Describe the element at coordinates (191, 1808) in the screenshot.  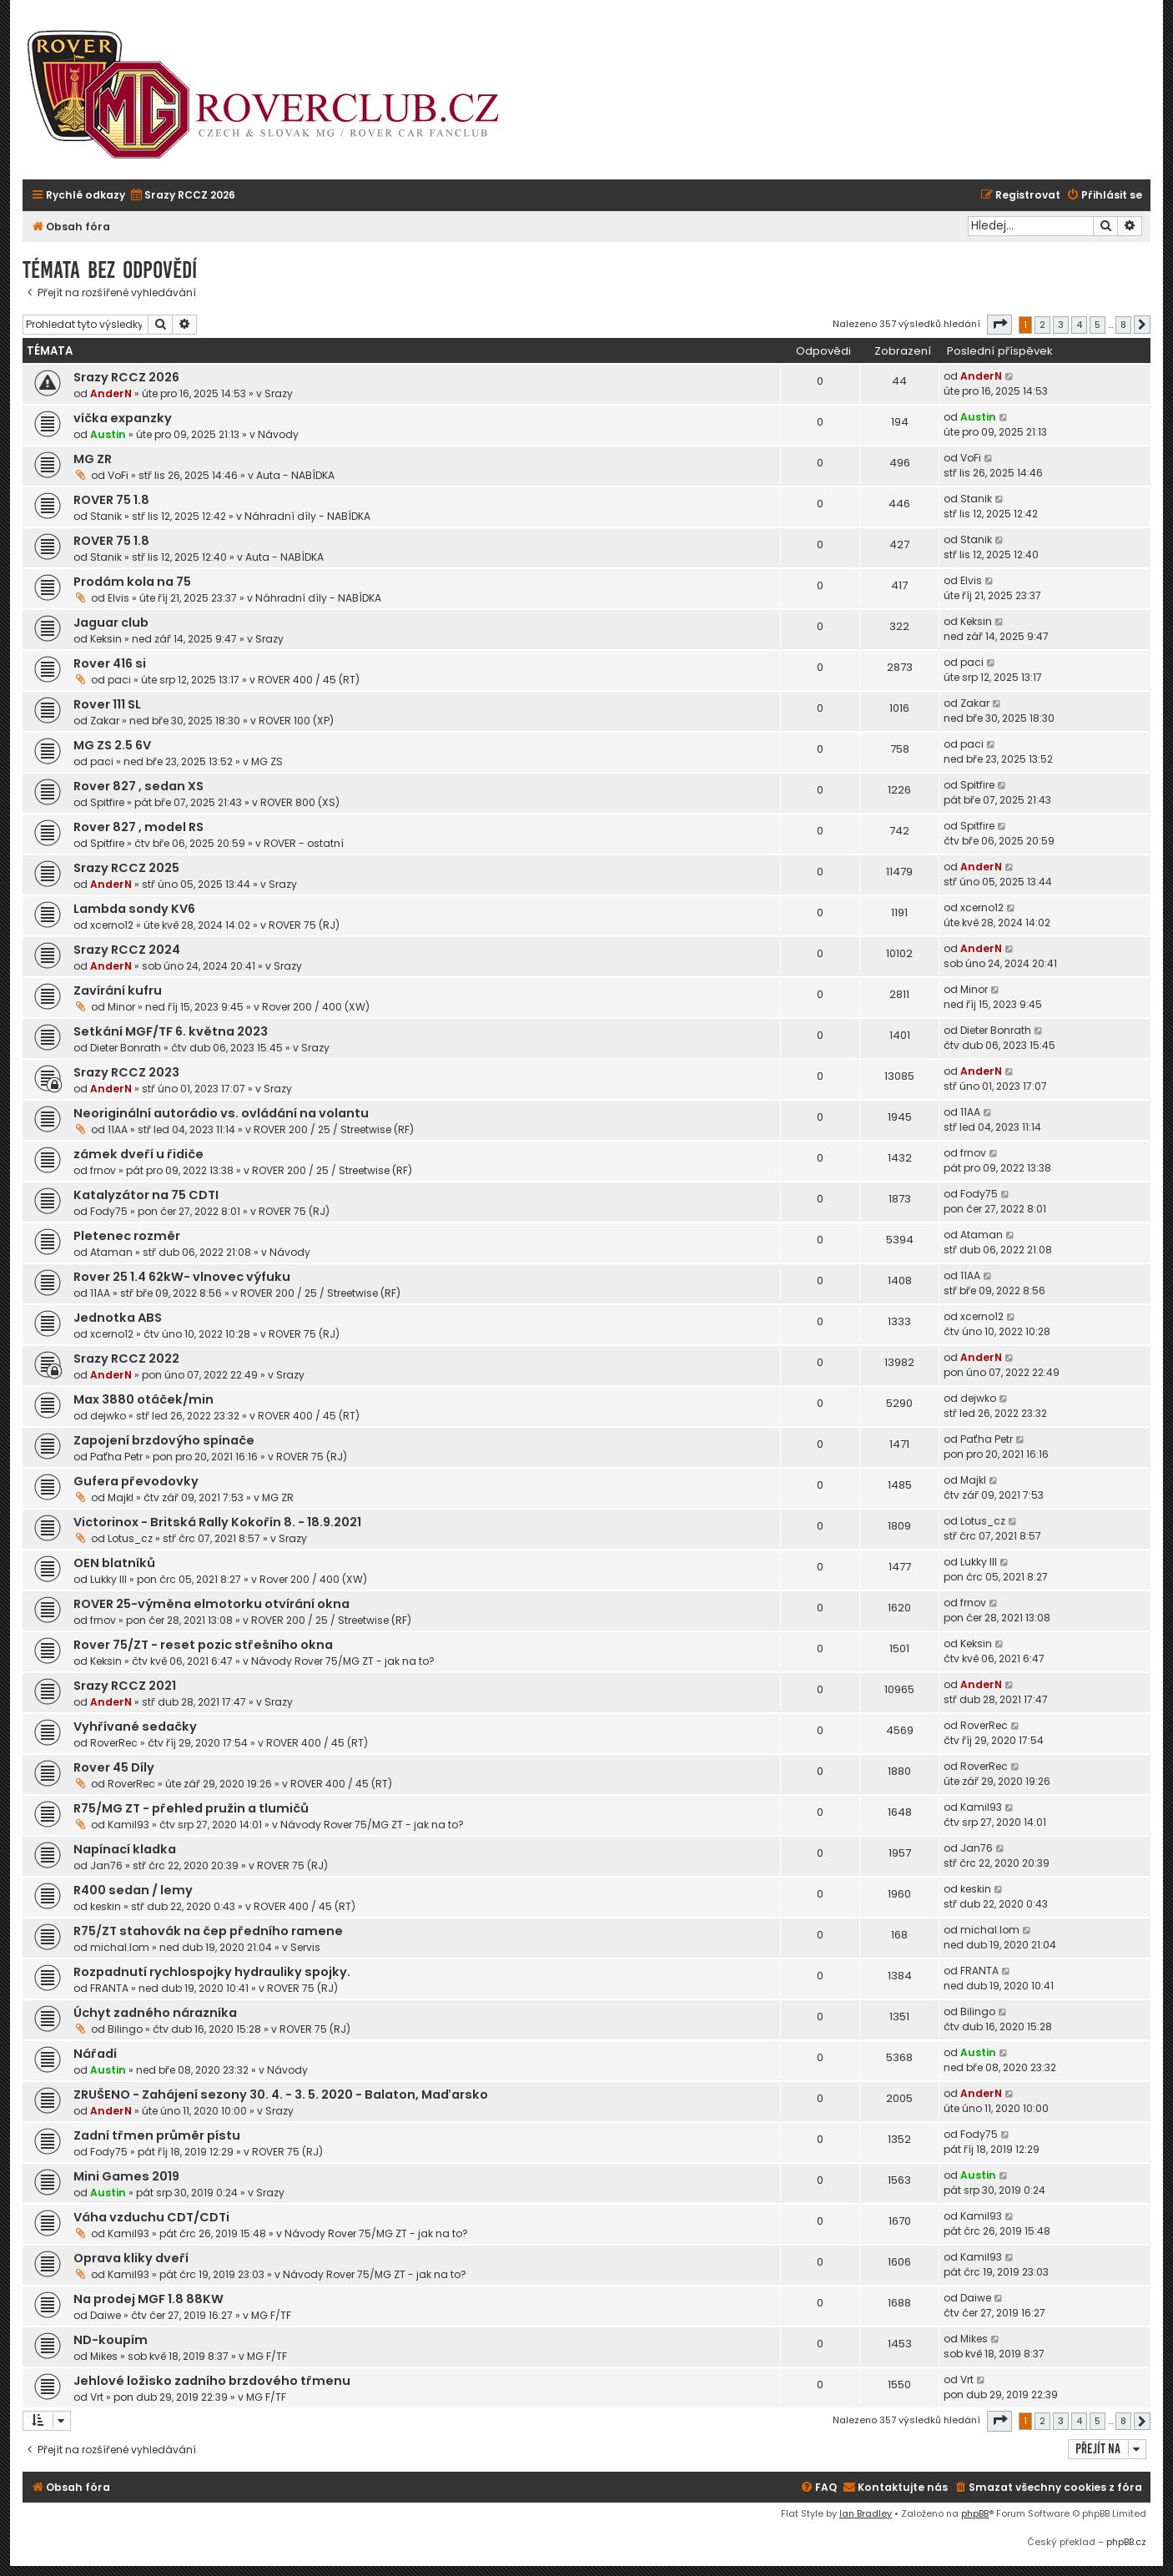
I see `R75/MG ZT - přehled pružin a tlumičů` at that location.